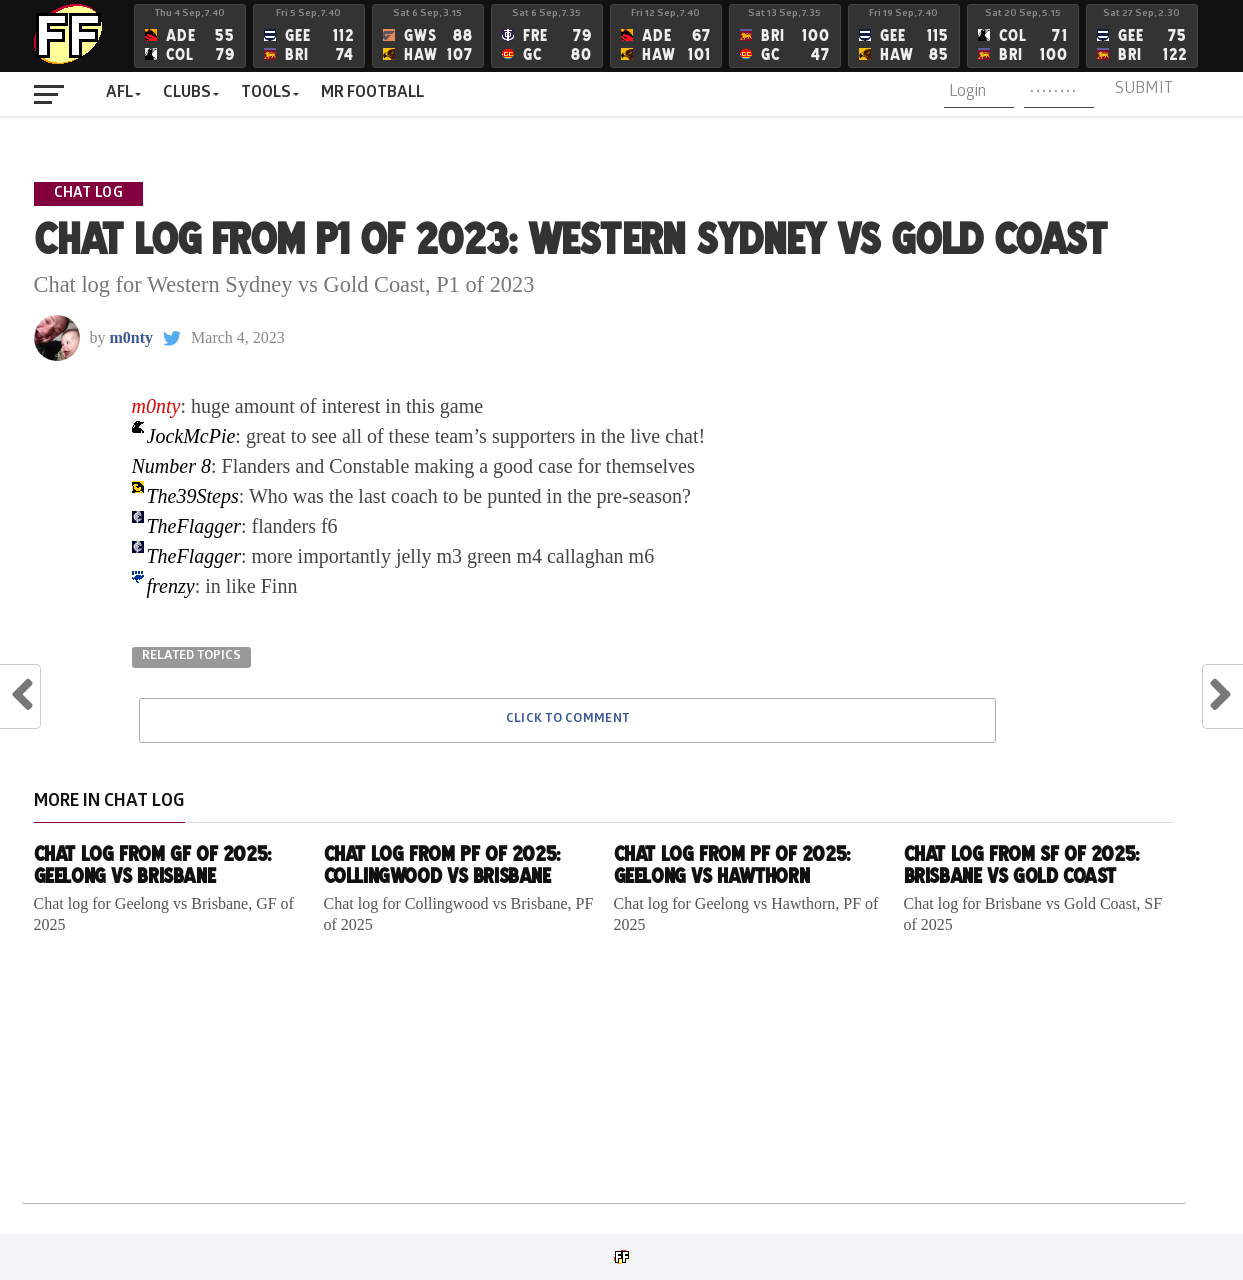 This screenshot has width=1243, height=1280. I want to click on Tools, so click(266, 93).